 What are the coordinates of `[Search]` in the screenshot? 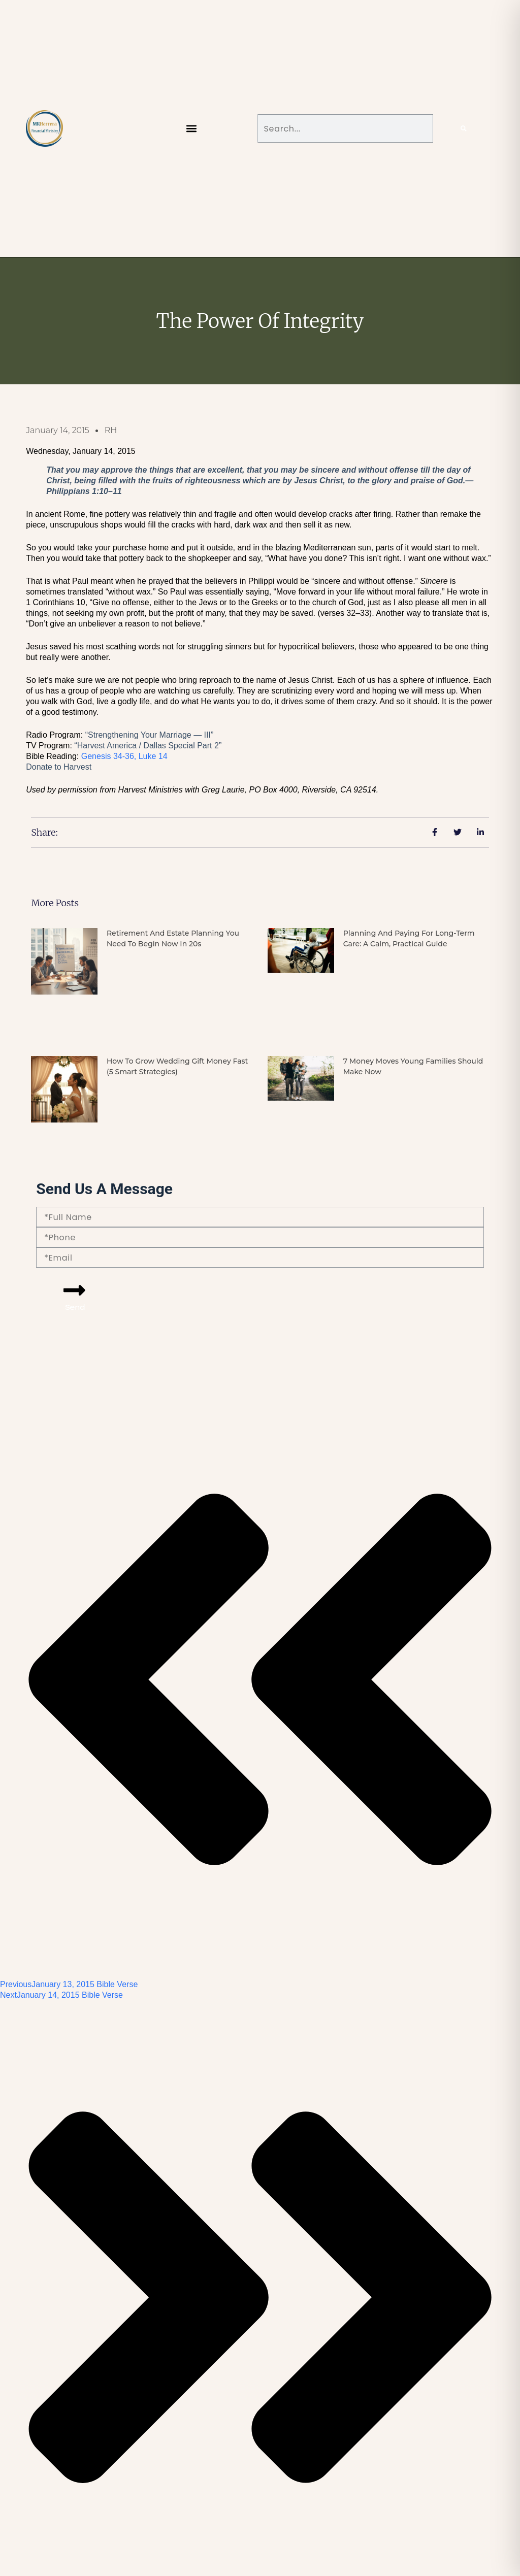 It's located at (463, 128).